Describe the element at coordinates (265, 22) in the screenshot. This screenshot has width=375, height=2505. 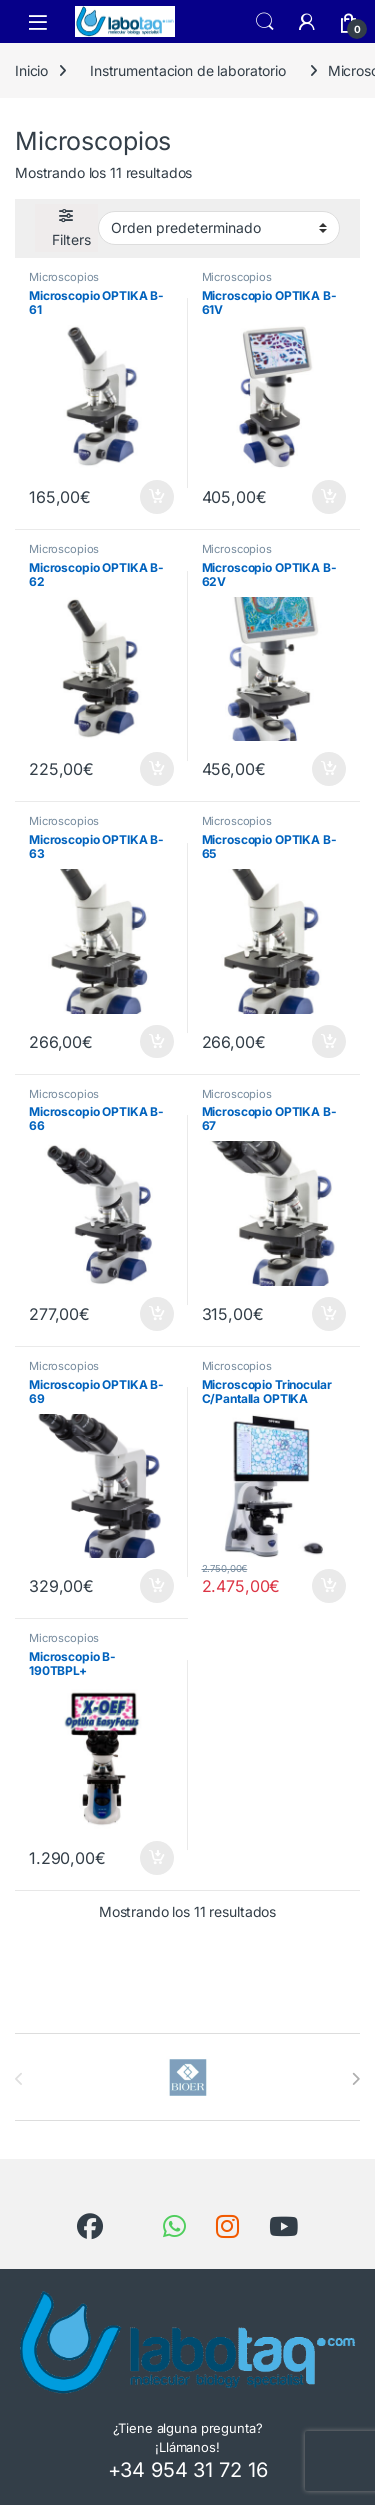
I see `Search` at that location.